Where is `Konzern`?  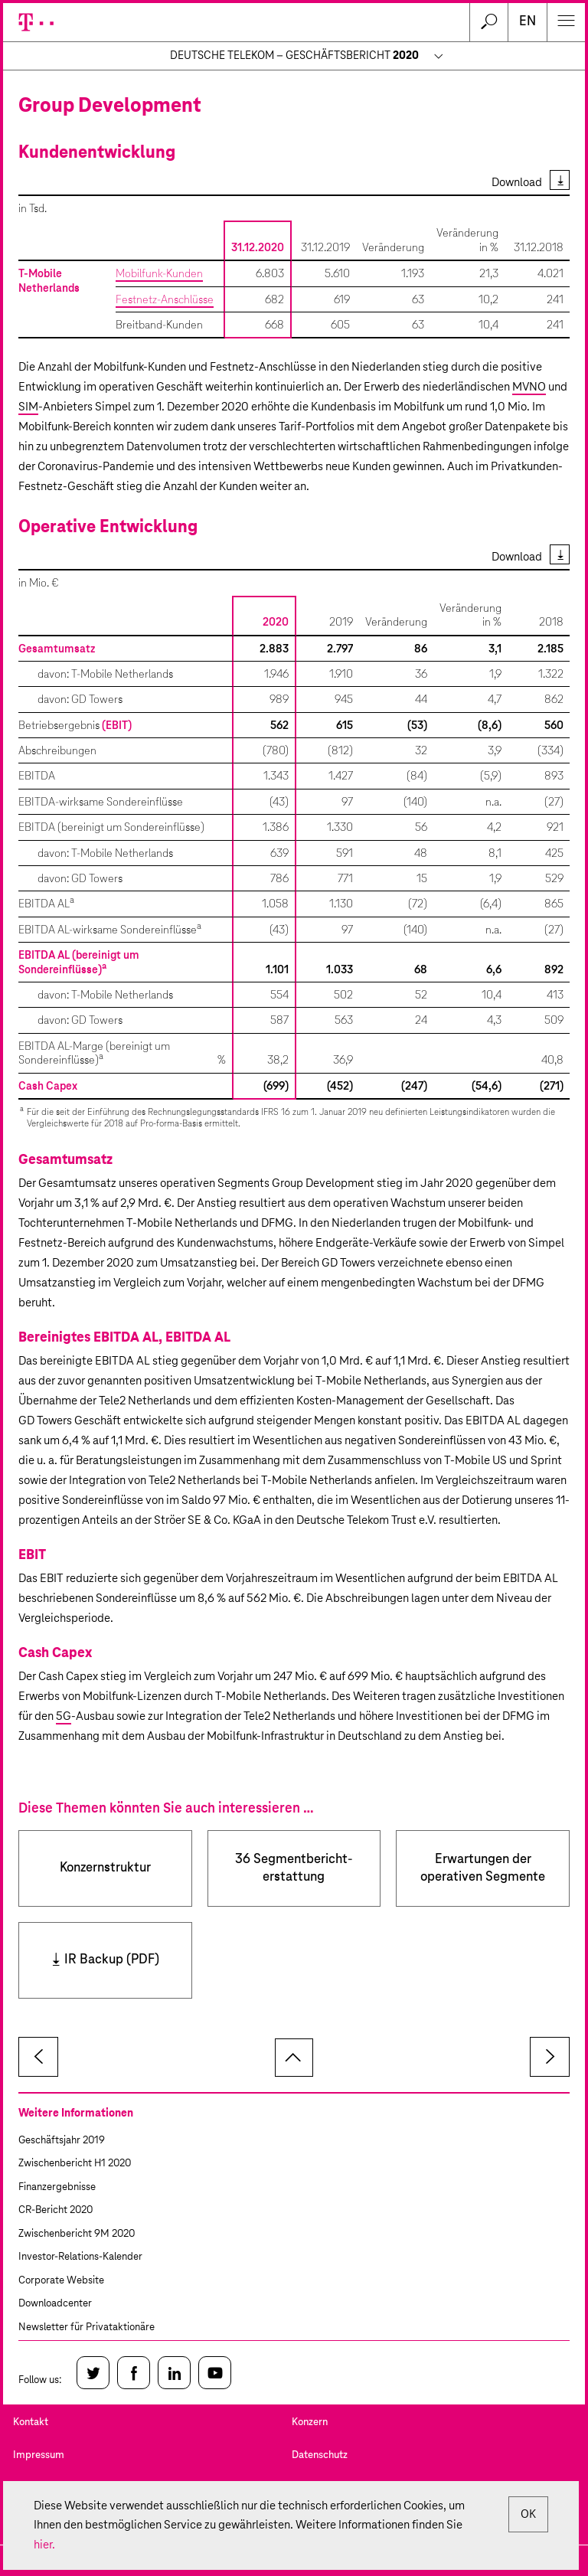 Konzern is located at coordinates (310, 2422).